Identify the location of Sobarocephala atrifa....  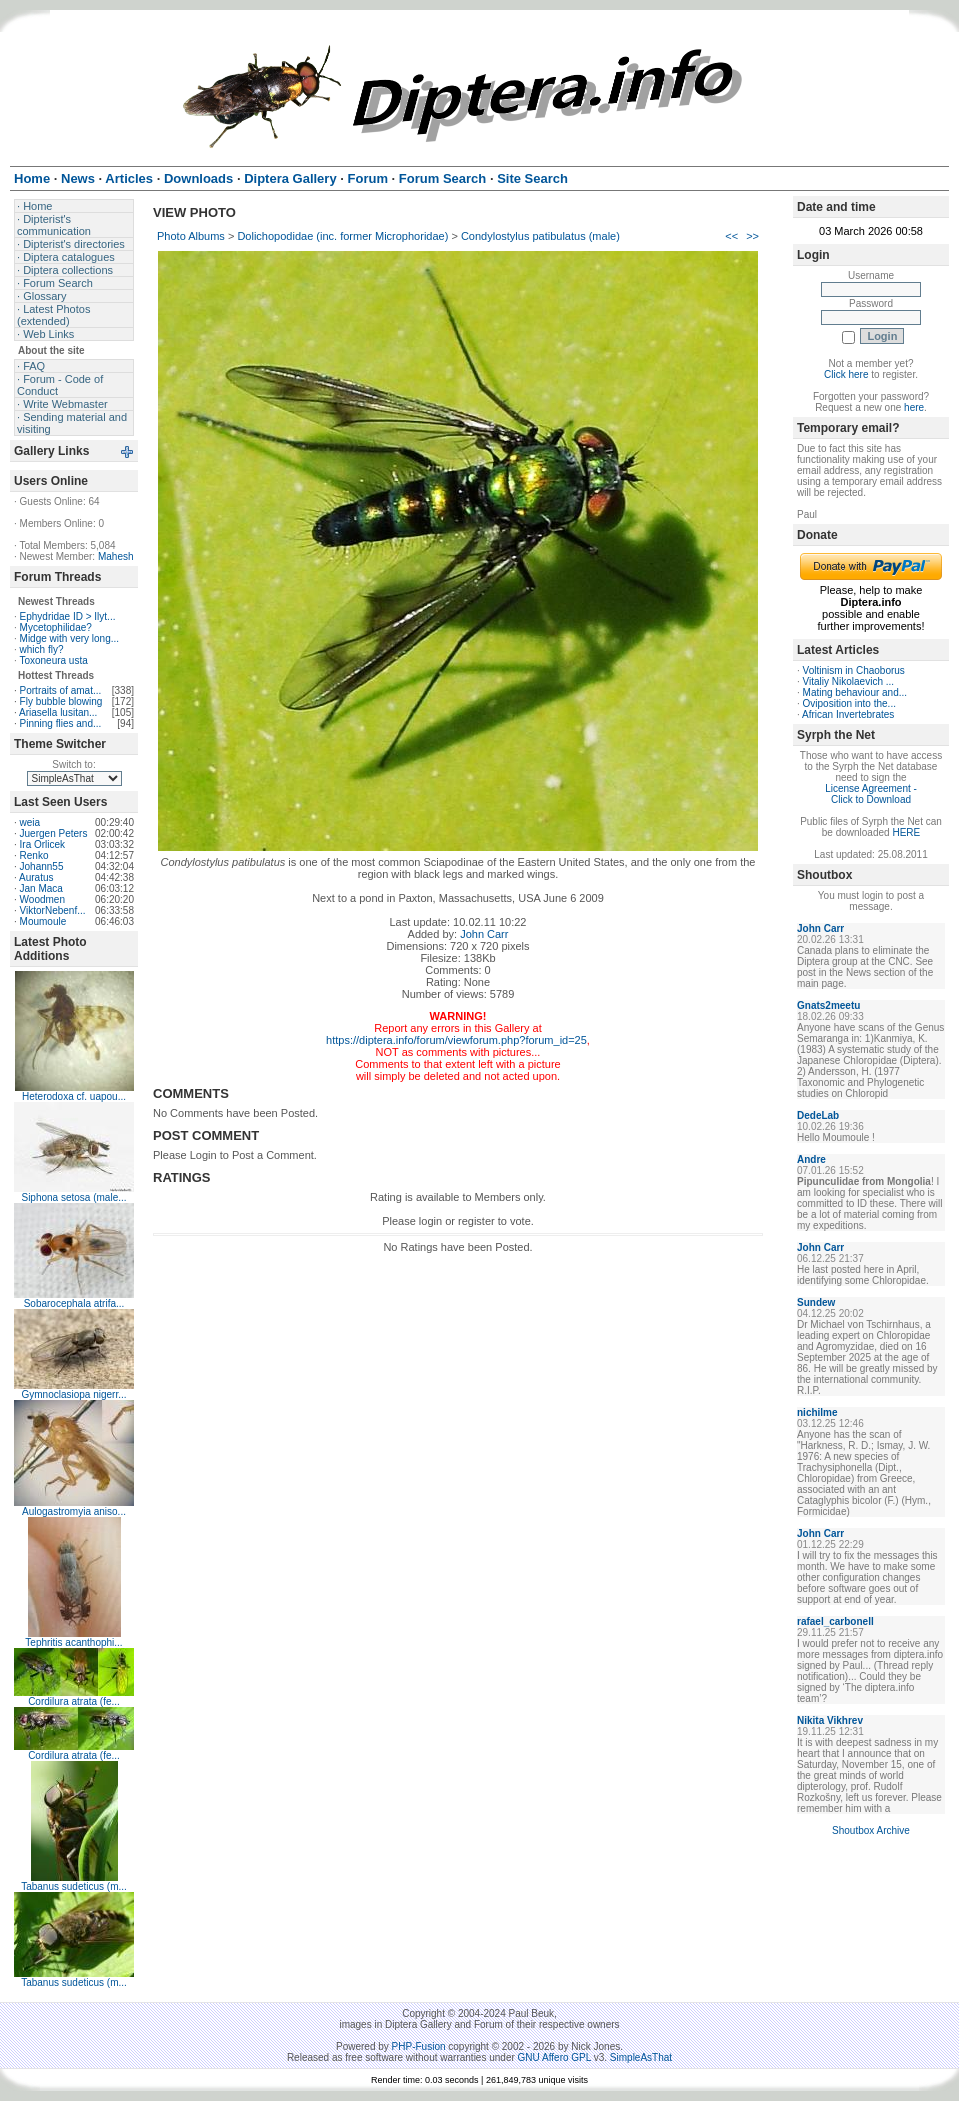
(74, 1303).